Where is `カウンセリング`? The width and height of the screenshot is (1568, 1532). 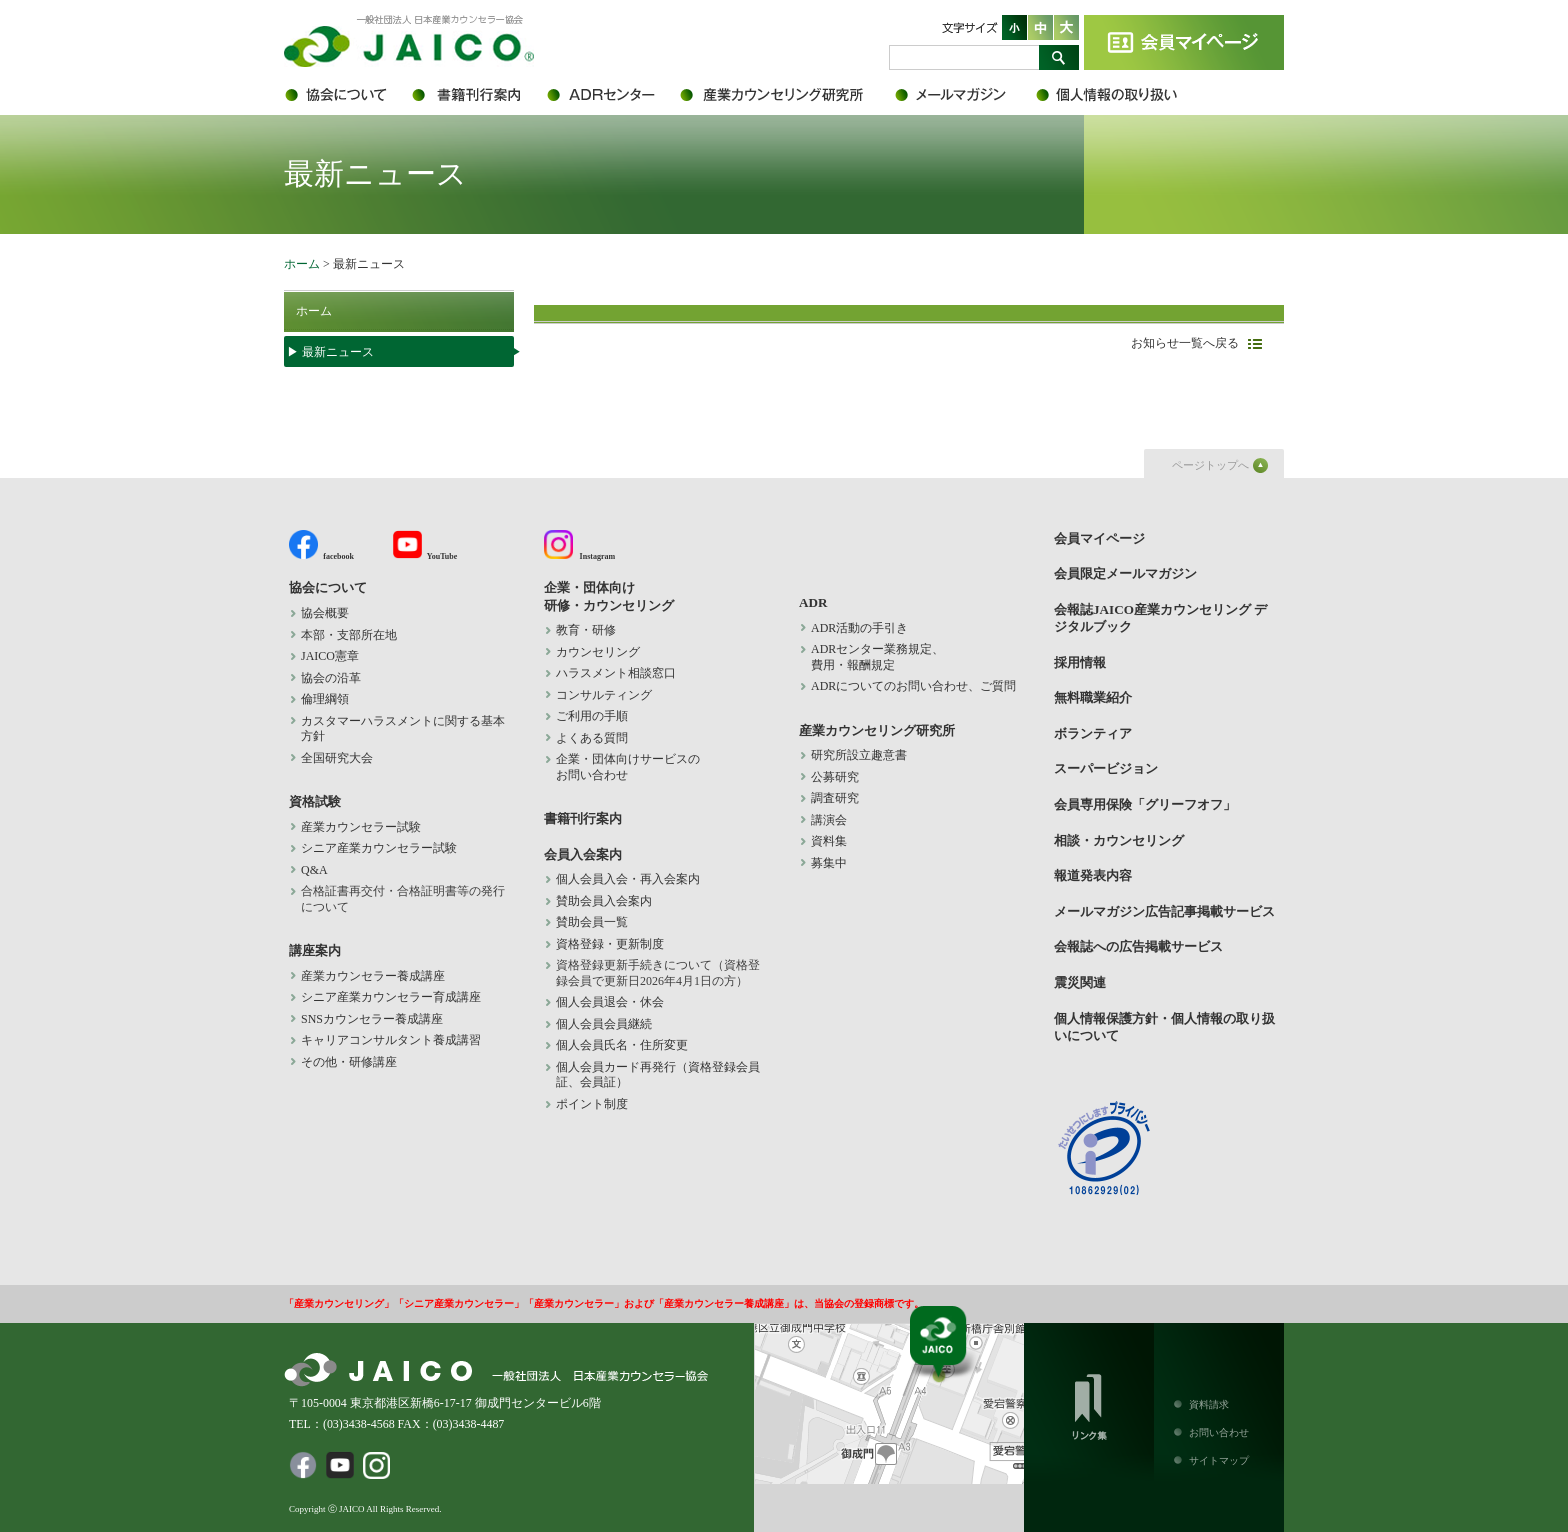 カウンセリング is located at coordinates (598, 652).